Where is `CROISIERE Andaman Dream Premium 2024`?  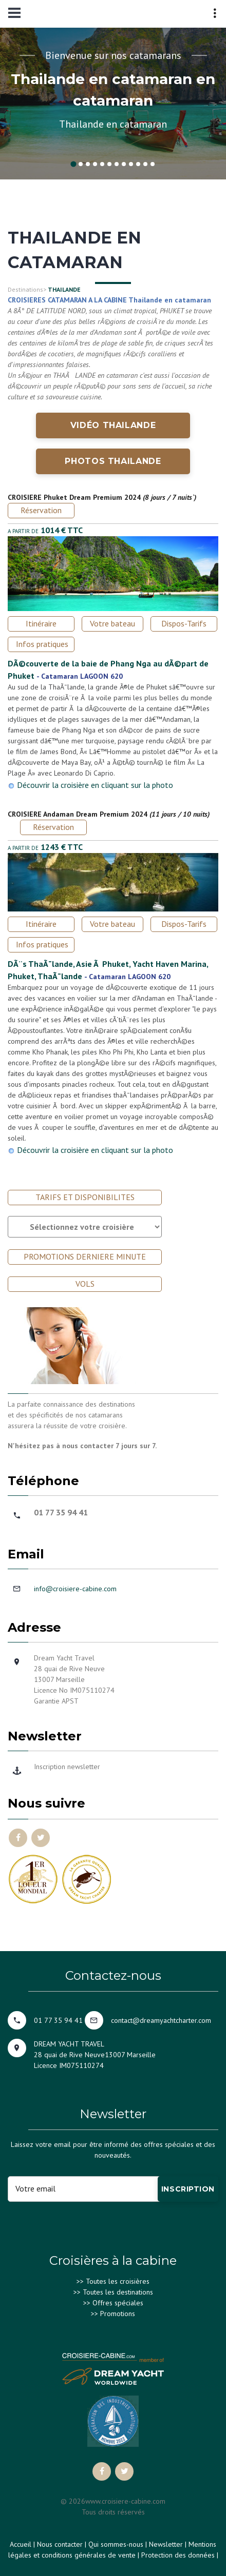 CROISIERE Andaman Dream Premium 2024 is located at coordinates (77, 814).